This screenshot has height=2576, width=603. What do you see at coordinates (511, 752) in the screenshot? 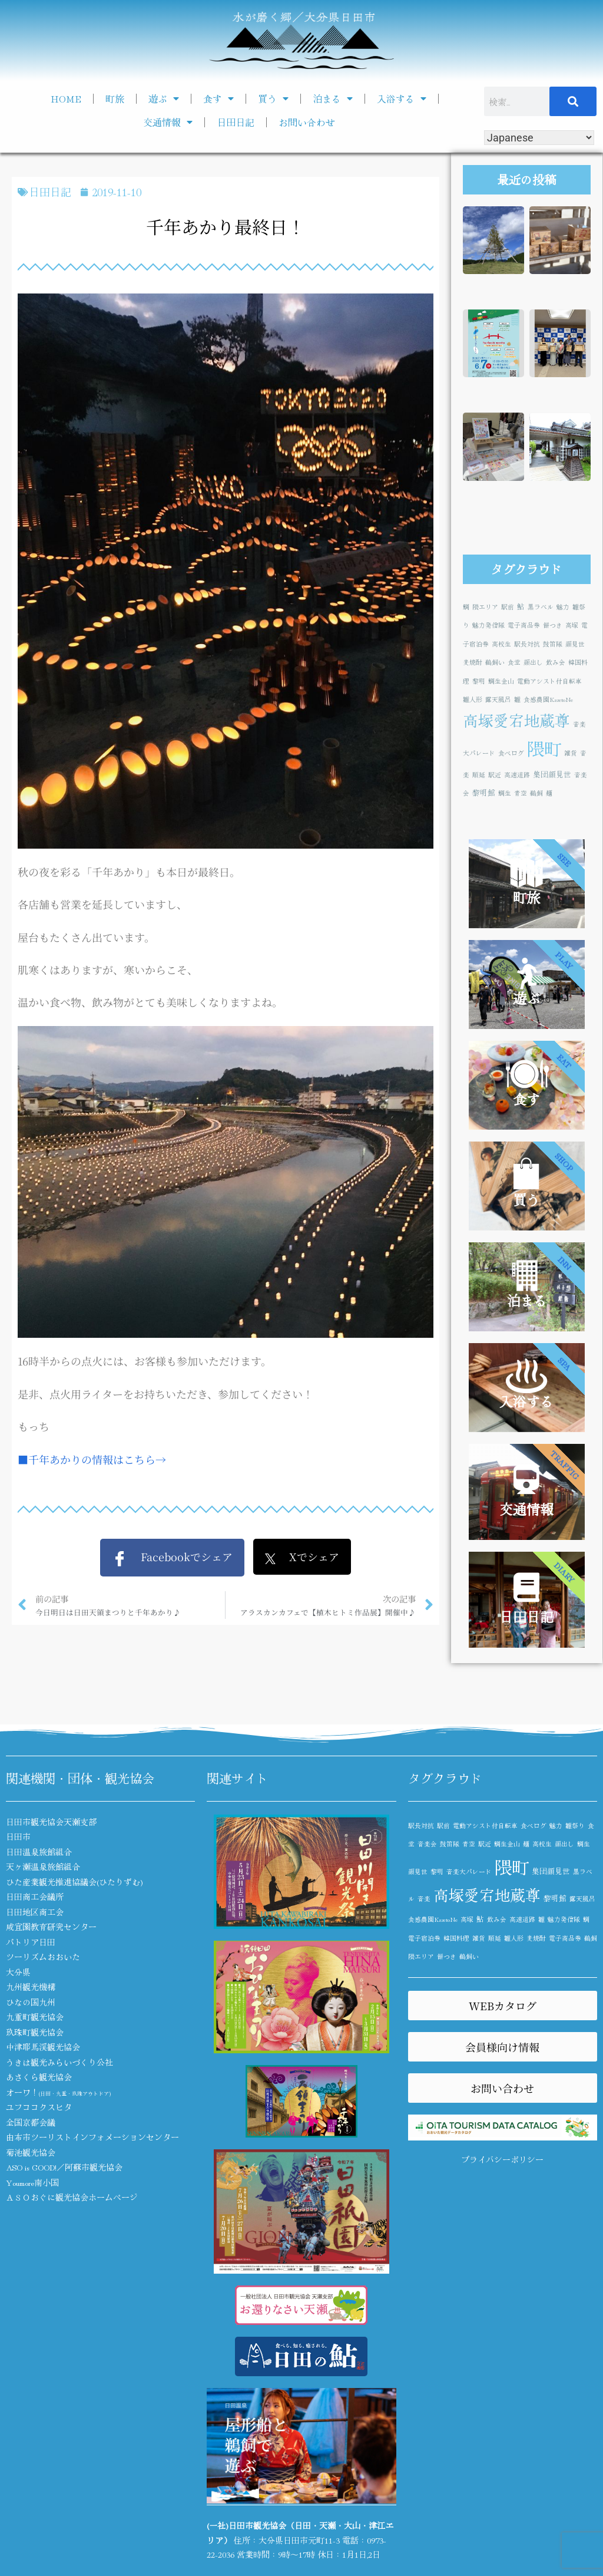
I see `食べログ` at bounding box center [511, 752].